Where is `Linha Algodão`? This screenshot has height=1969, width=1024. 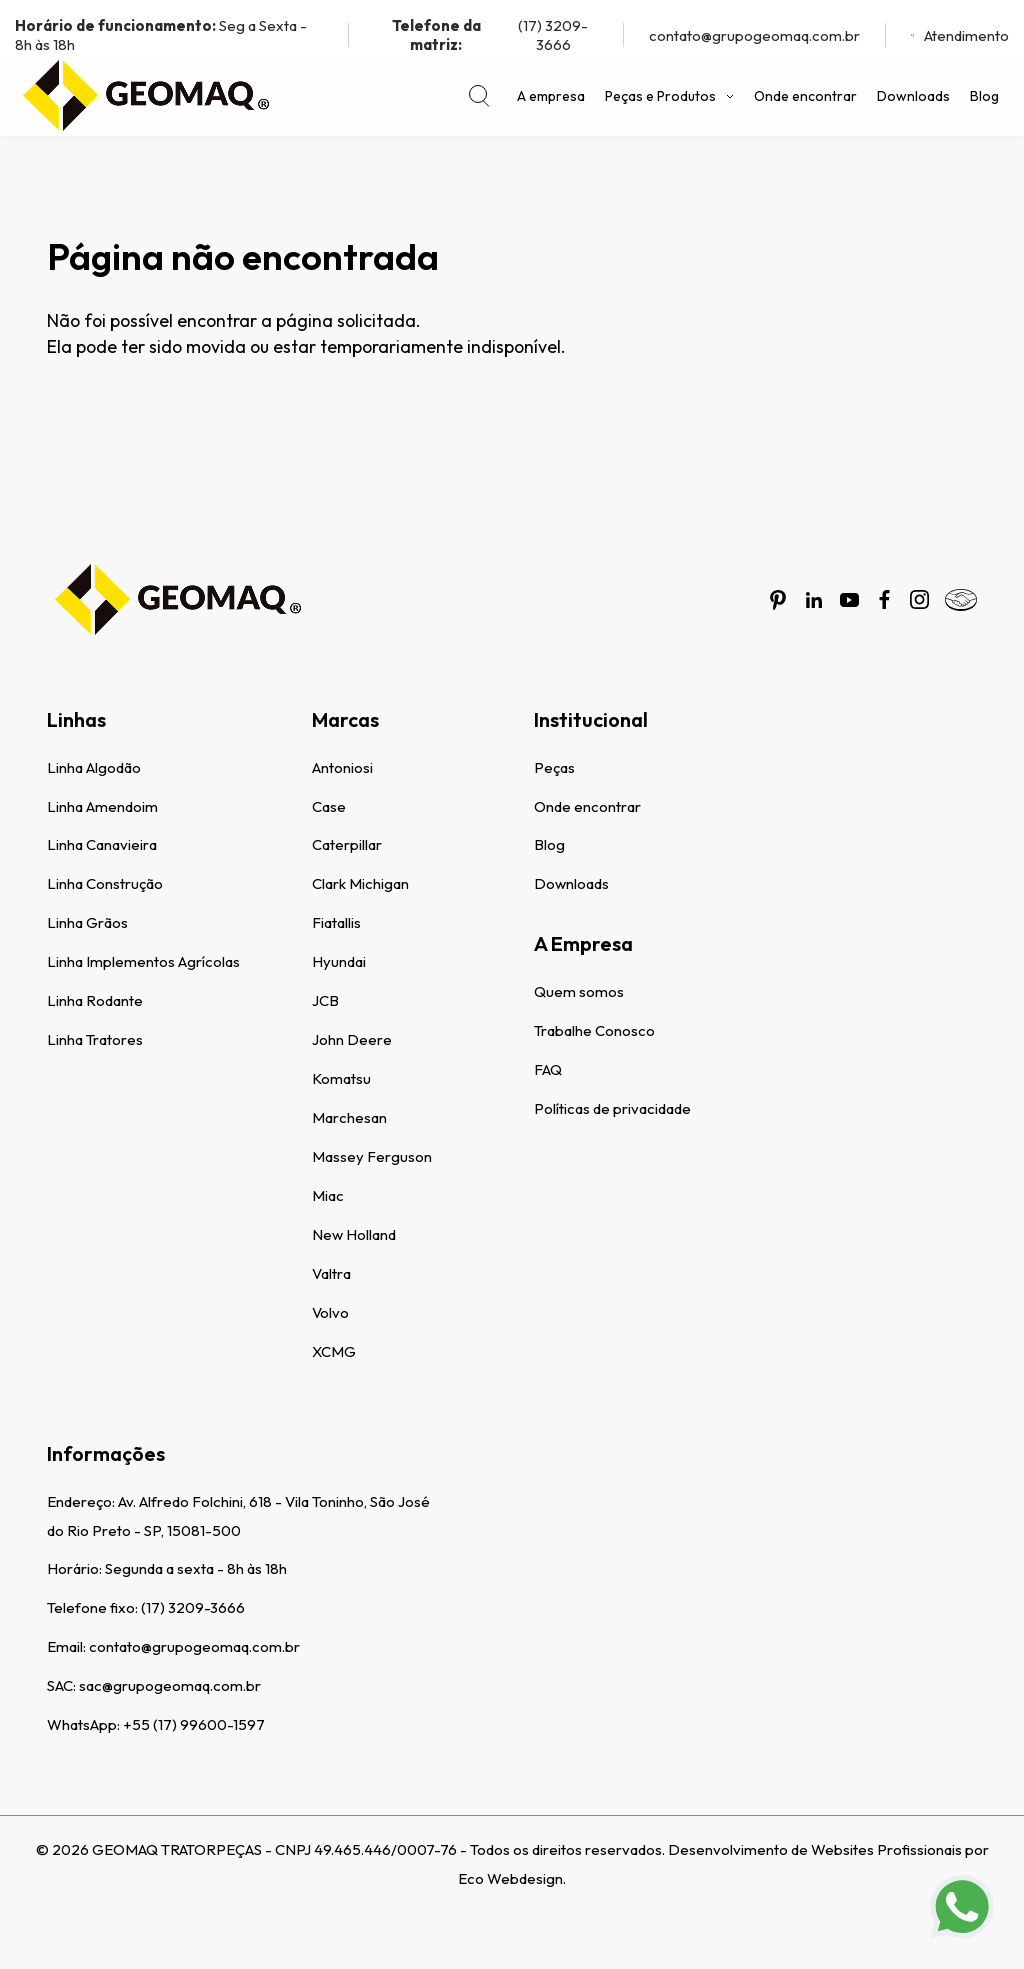
Linha Algodão is located at coordinates (94, 767).